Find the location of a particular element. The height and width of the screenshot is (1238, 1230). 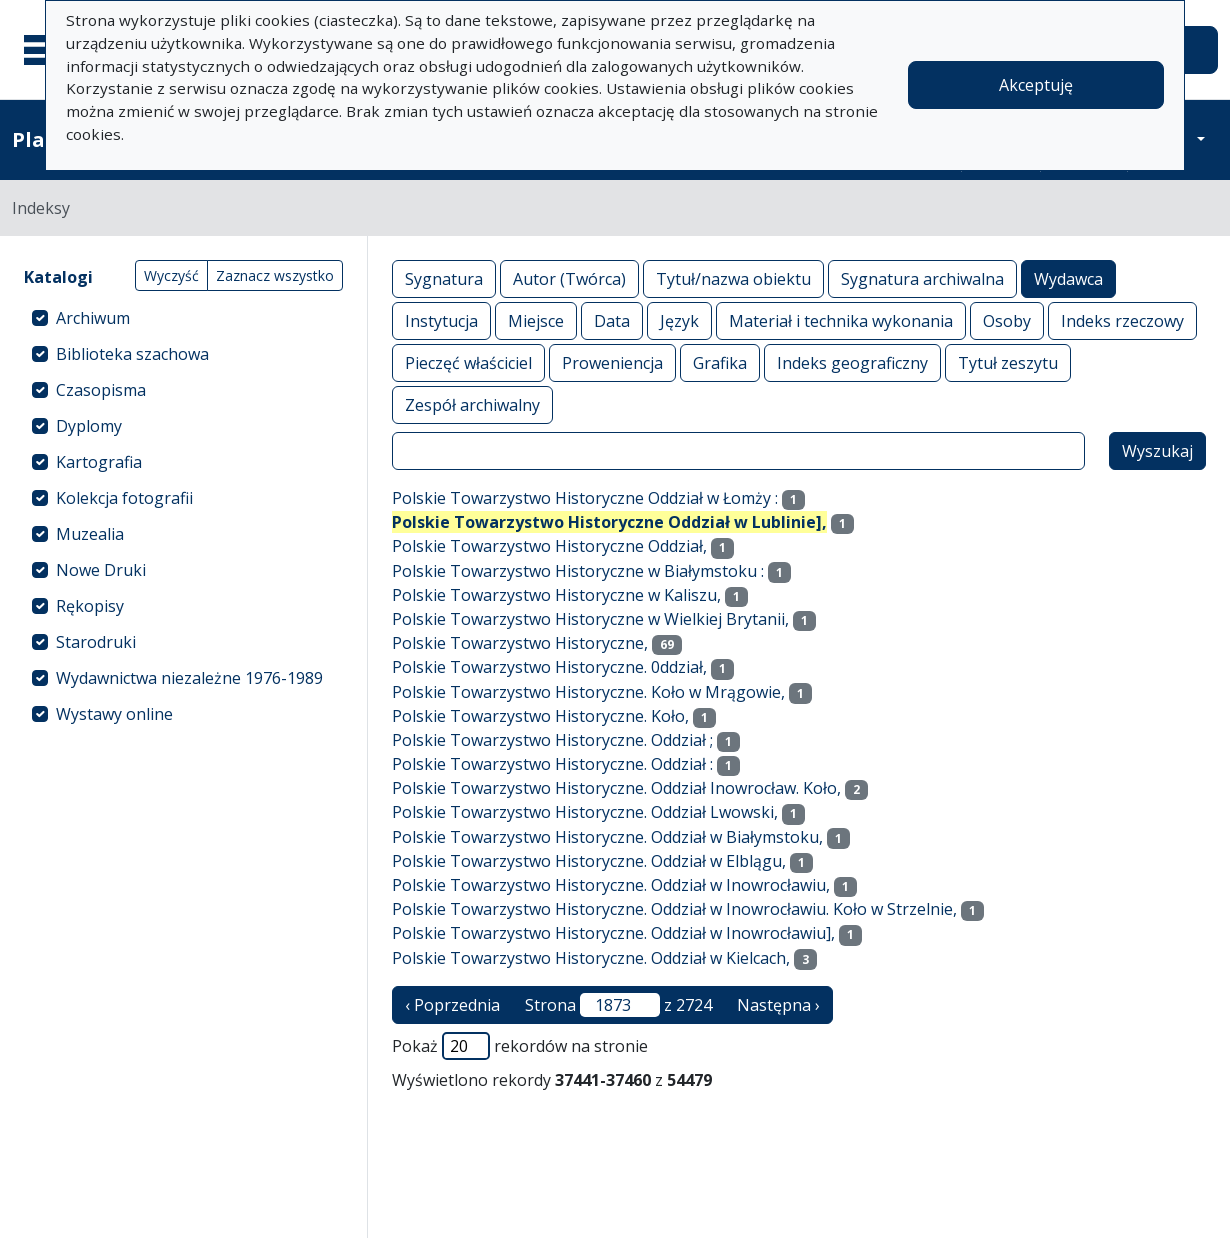

Polskie Towarzystwo Historyczne. Oddział w Inowrocławiu], is located at coordinates (613, 933).